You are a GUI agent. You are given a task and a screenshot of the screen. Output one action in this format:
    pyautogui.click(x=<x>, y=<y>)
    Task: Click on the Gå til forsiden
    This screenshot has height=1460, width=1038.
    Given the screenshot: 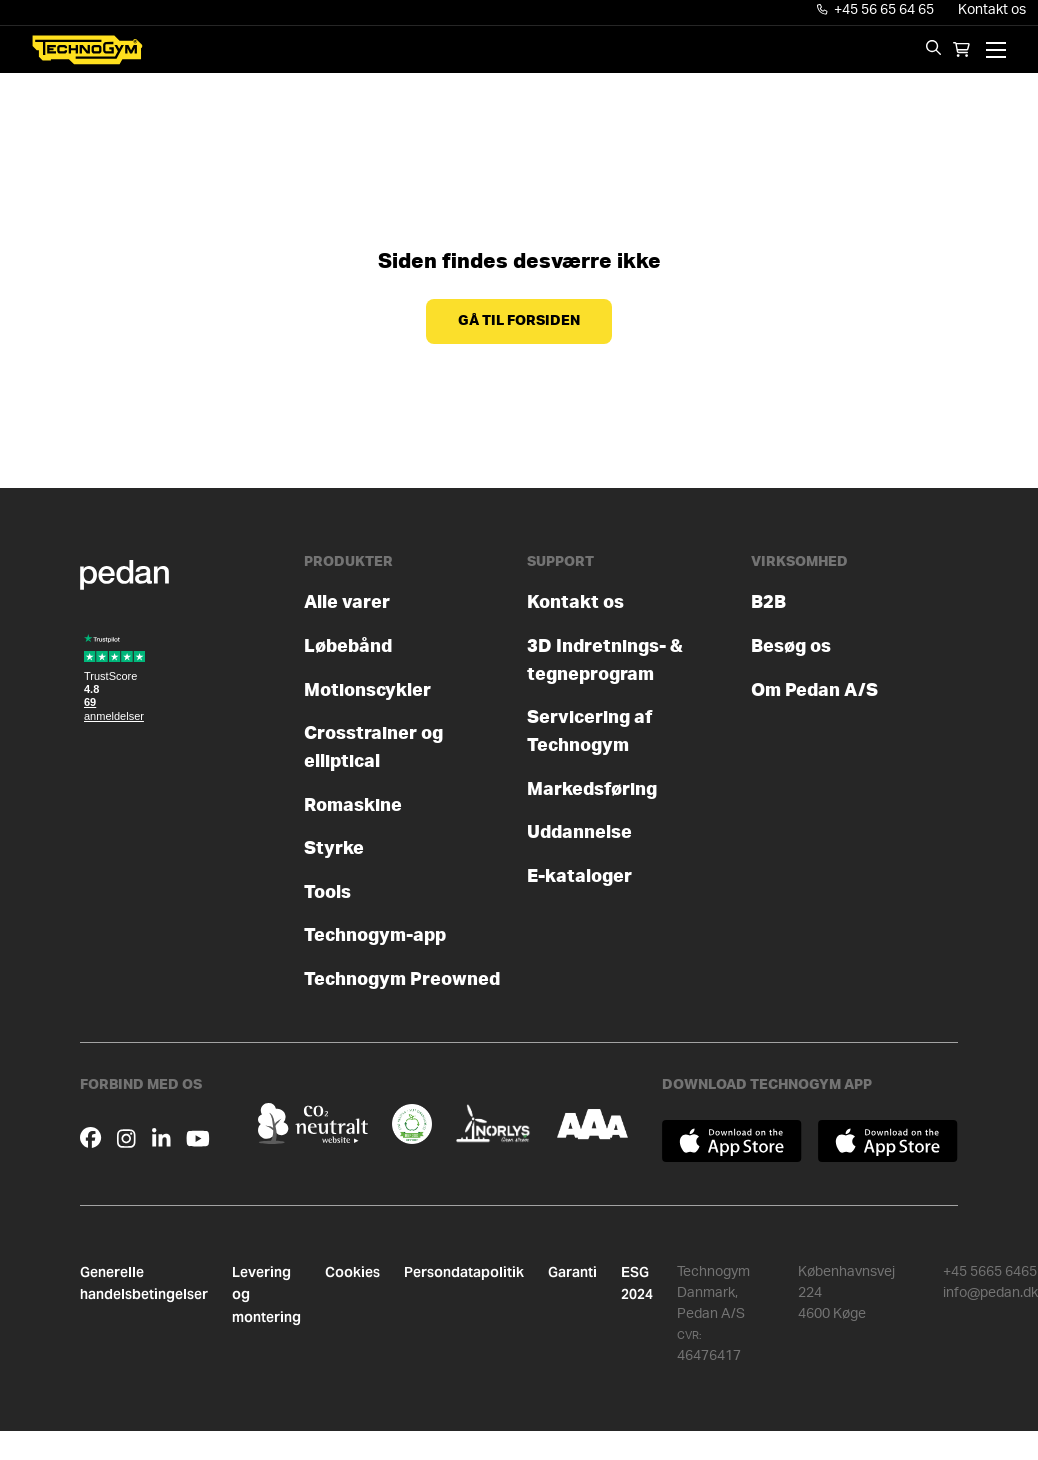 What is the action you would take?
    pyautogui.click(x=519, y=321)
    